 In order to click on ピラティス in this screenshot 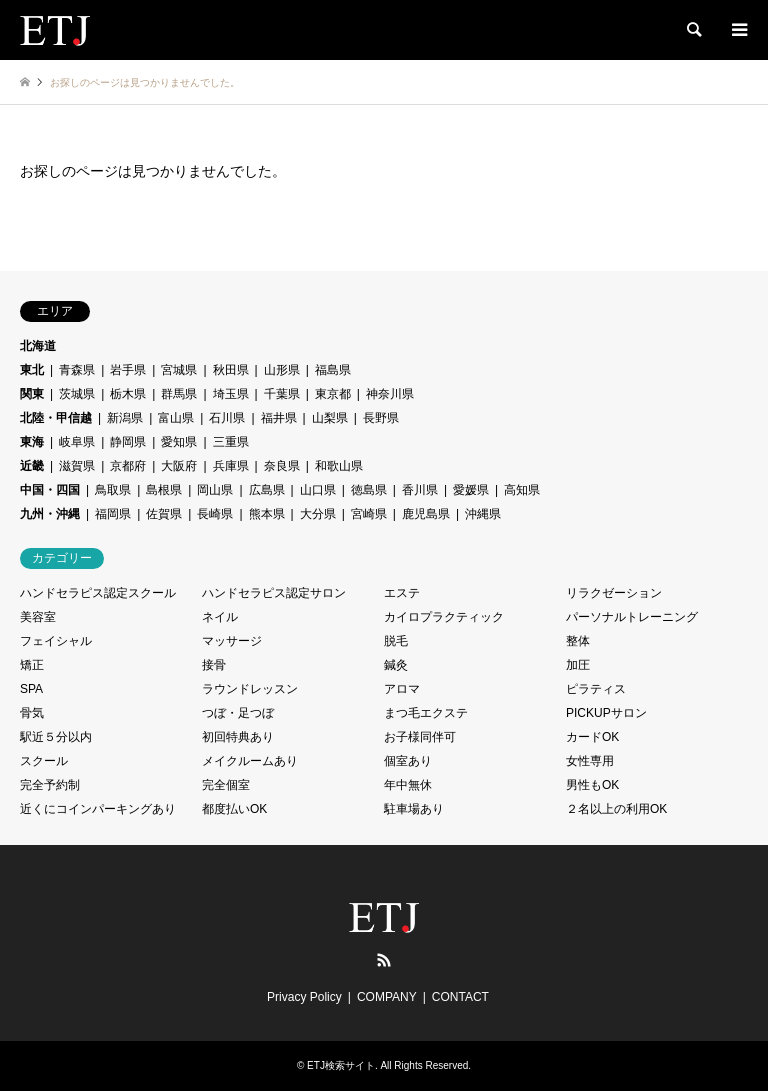, I will do `click(596, 689)`.